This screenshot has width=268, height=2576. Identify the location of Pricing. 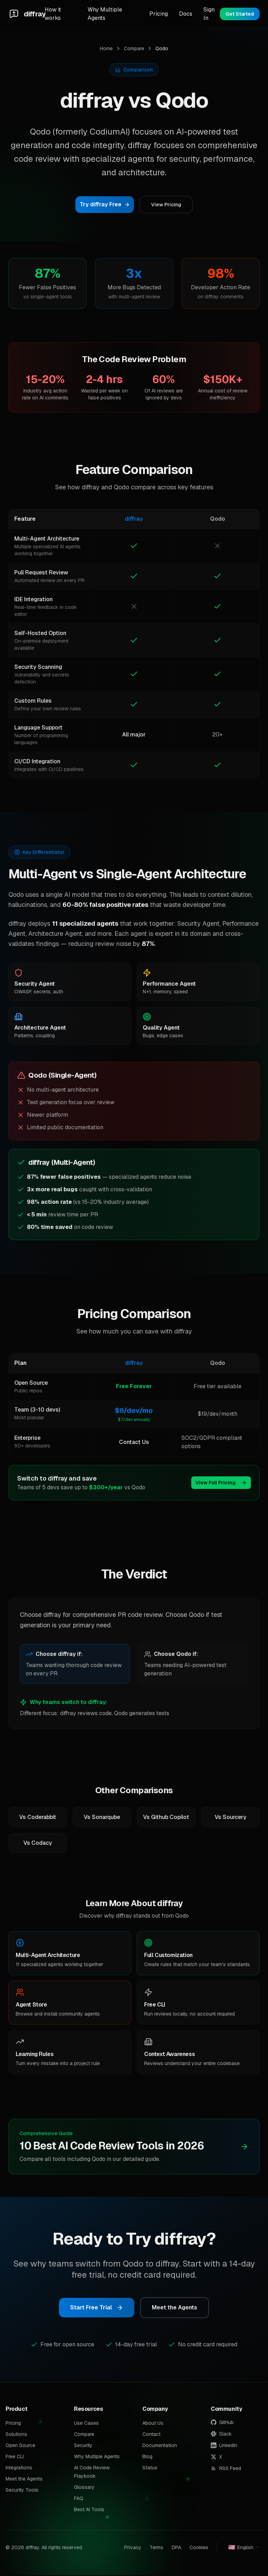
(158, 13).